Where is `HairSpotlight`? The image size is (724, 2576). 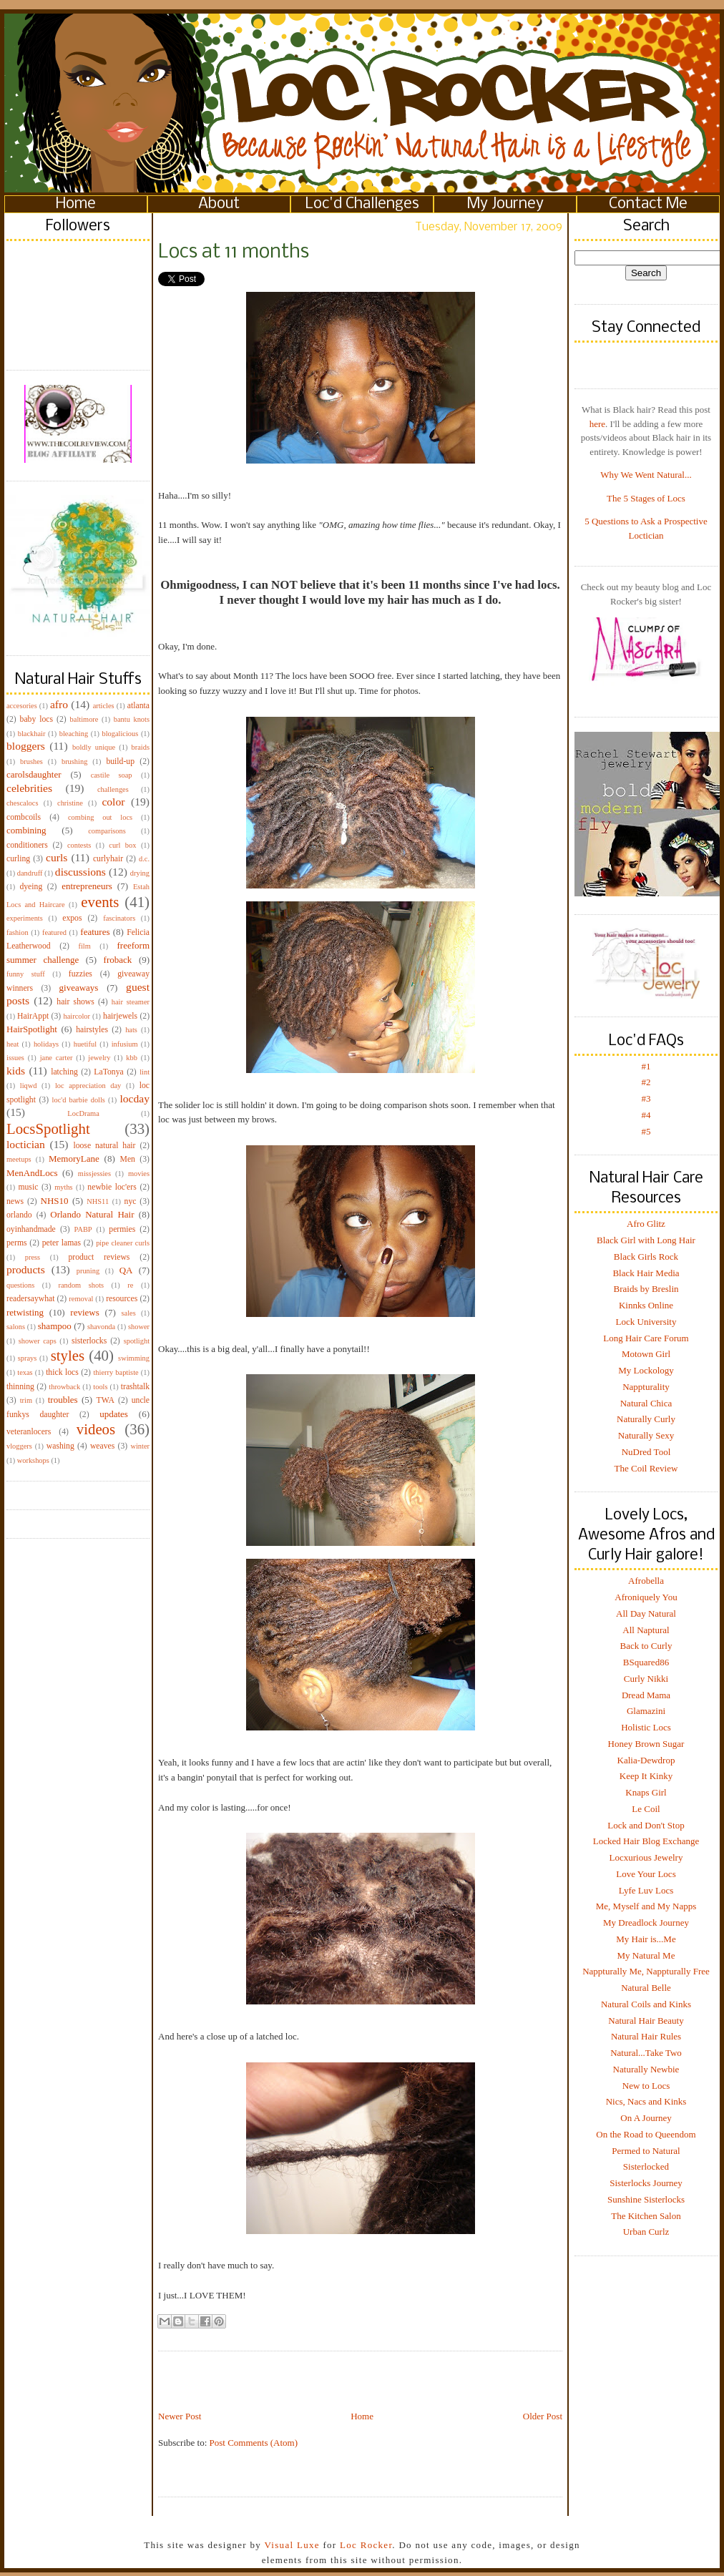 HairSpotlight is located at coordinates (31, 1029).